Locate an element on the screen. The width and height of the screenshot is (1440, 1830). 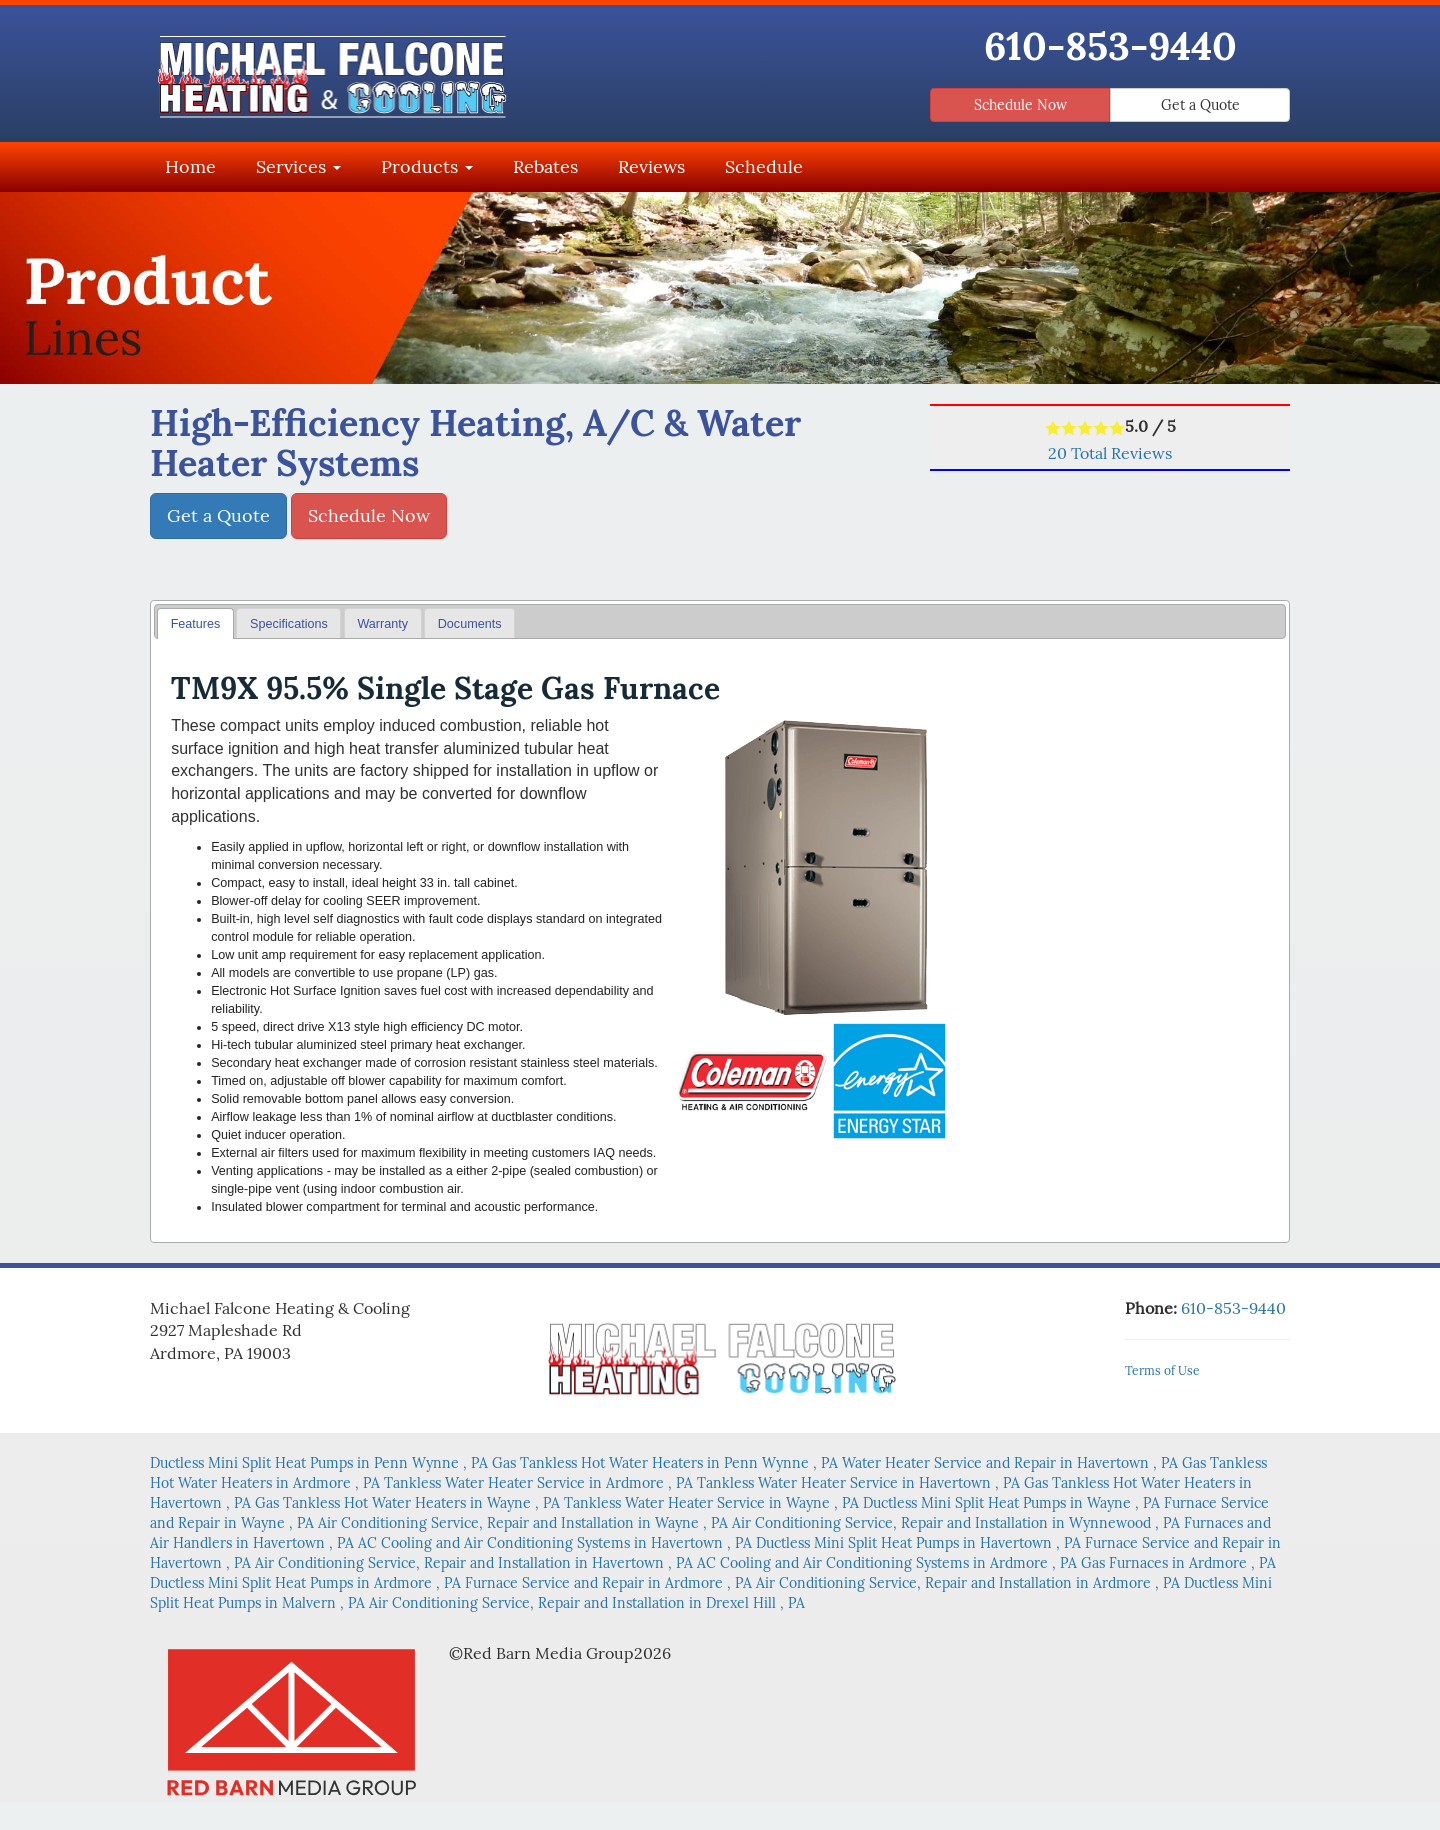
Reviews is located at coordinates (651, 166).